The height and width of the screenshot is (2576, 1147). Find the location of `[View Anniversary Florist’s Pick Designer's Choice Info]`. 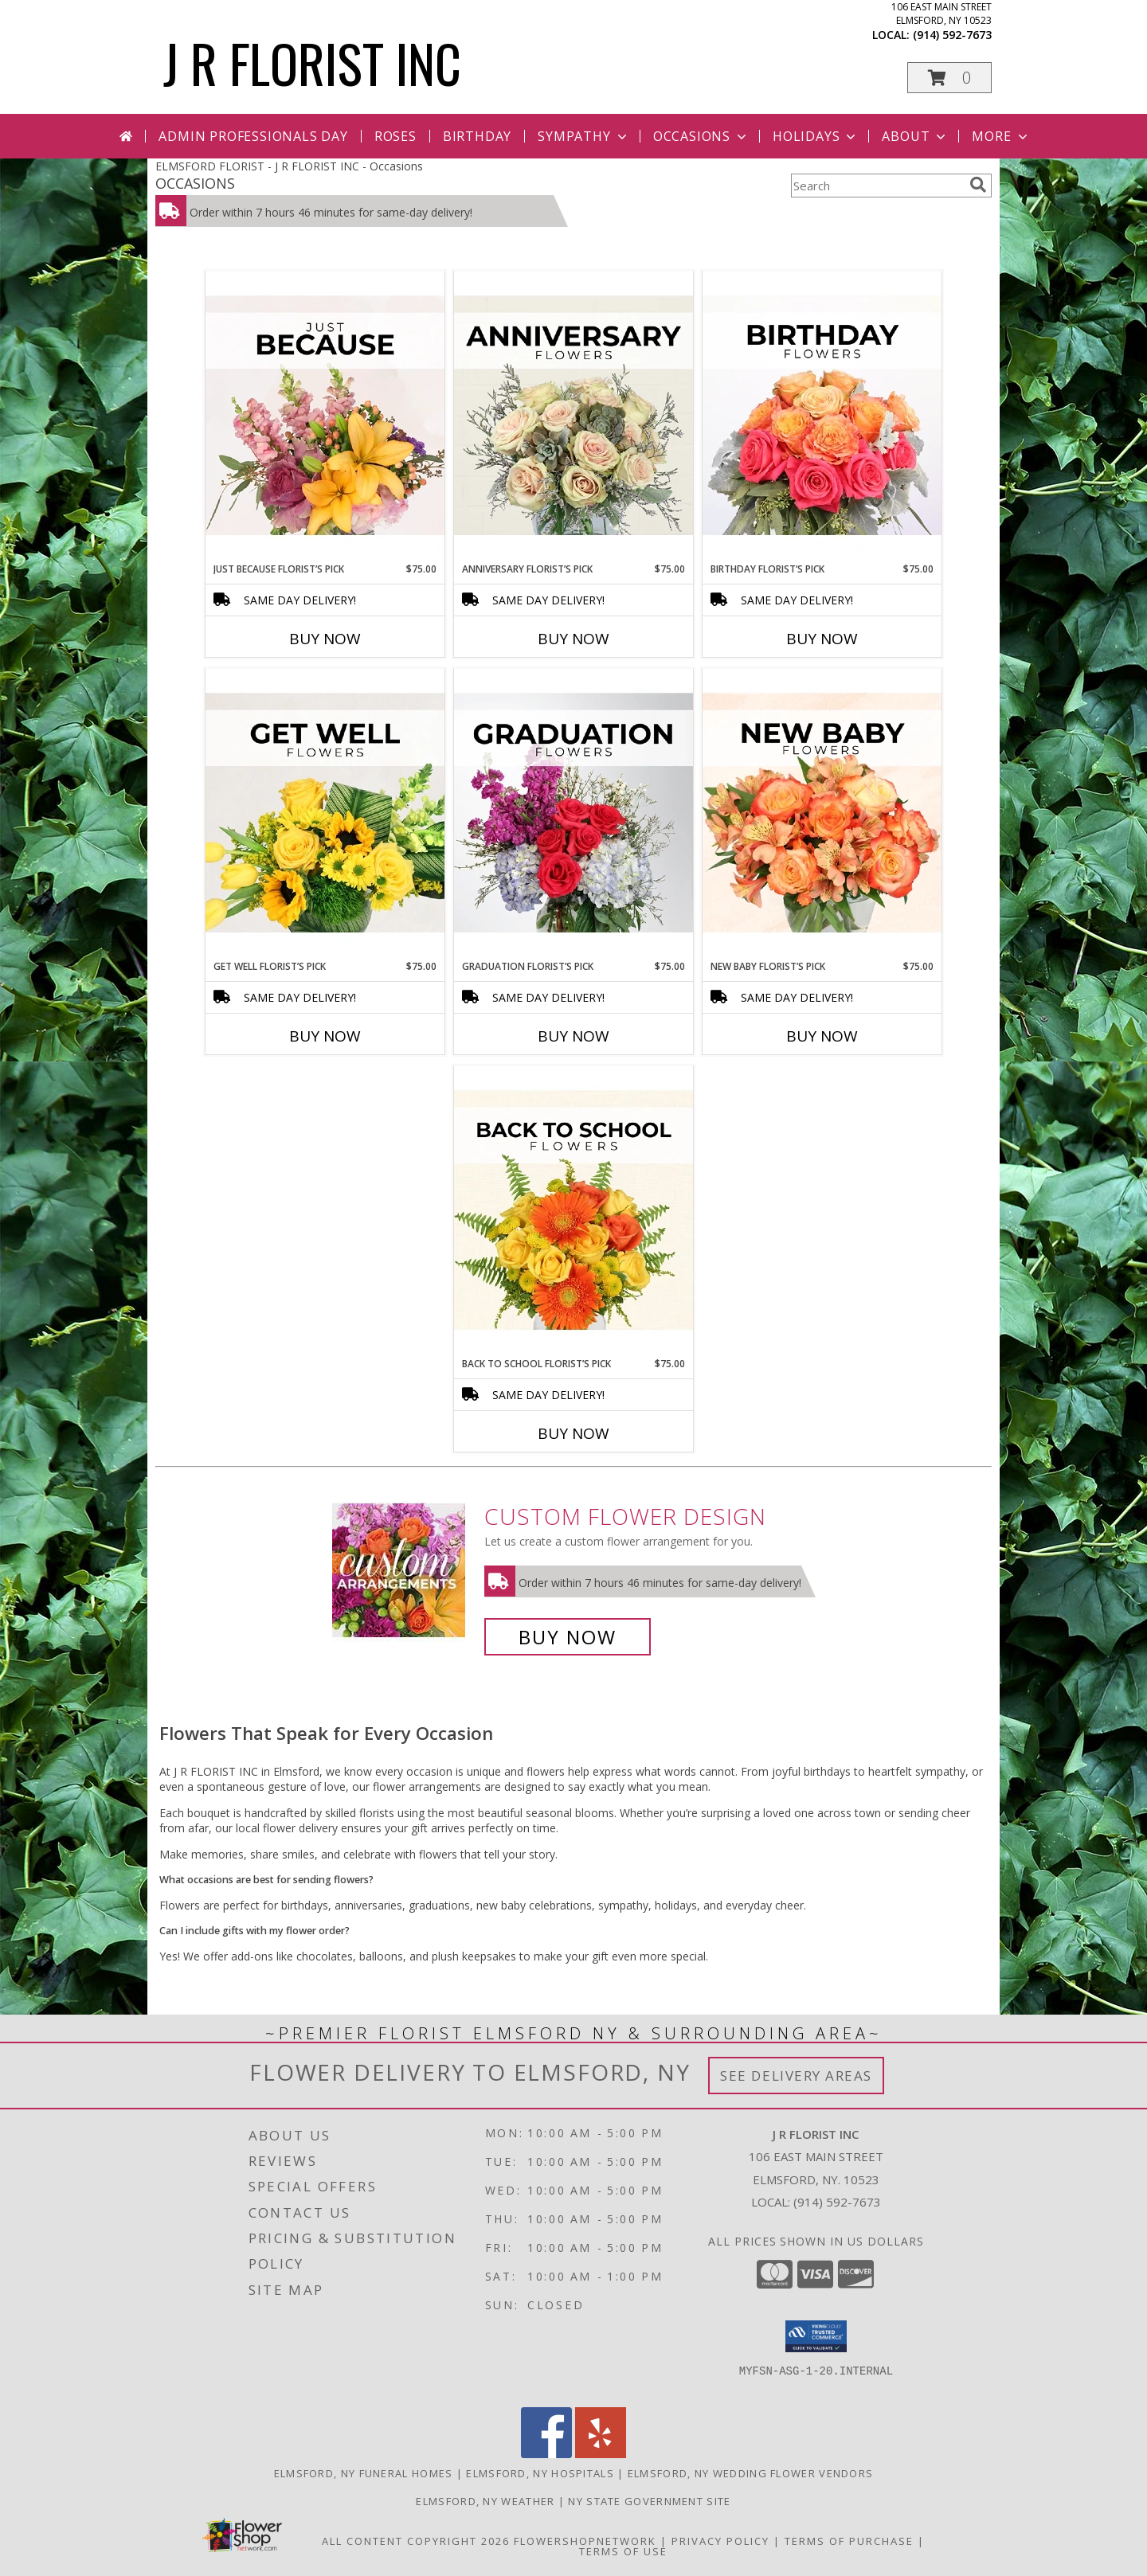

[View Anniversary Florist’s Pick Designer's Choice Info] is located at coordinates (573, 416).